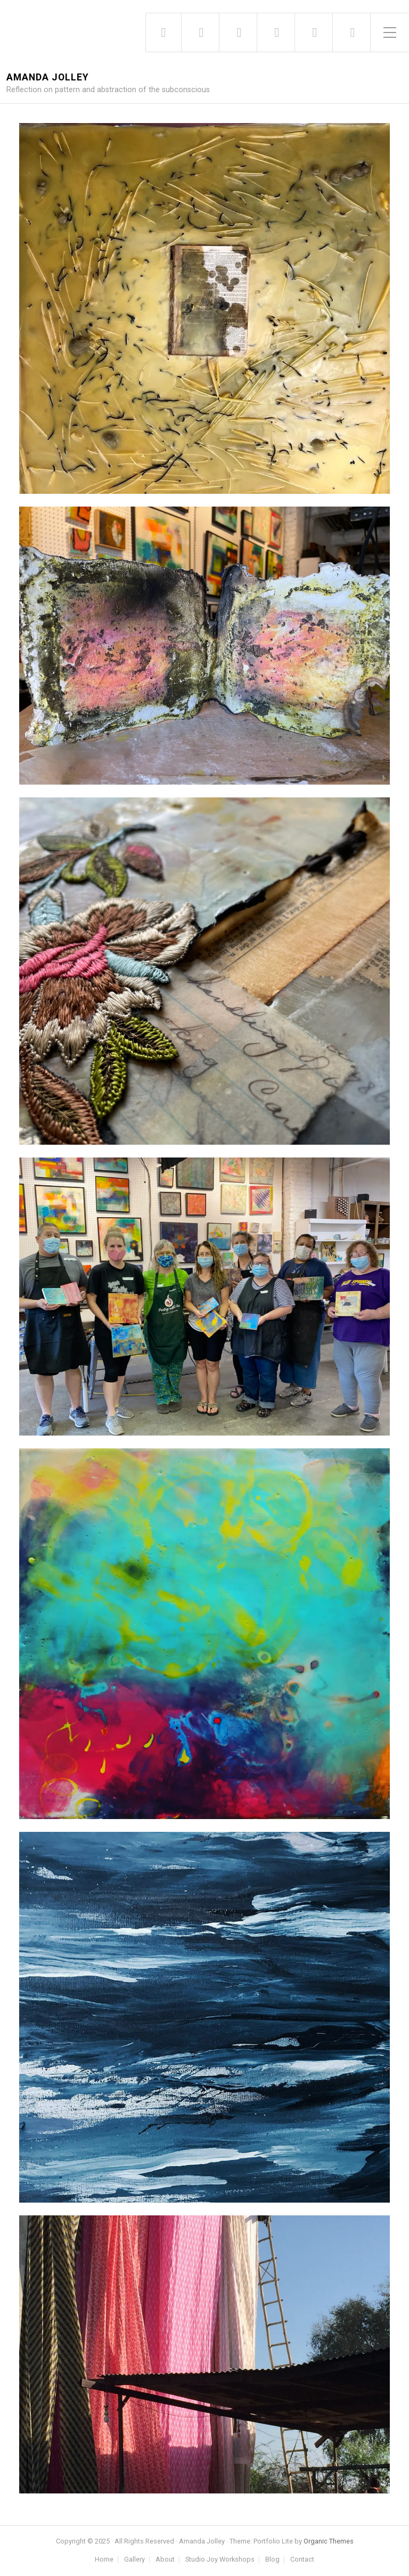 Image resolution: width=409 pixels, height=2576 pixels. Describe the element at coordinates (220, 2559) in the screenshot. I see `Studio Joy Workshops` at that location.